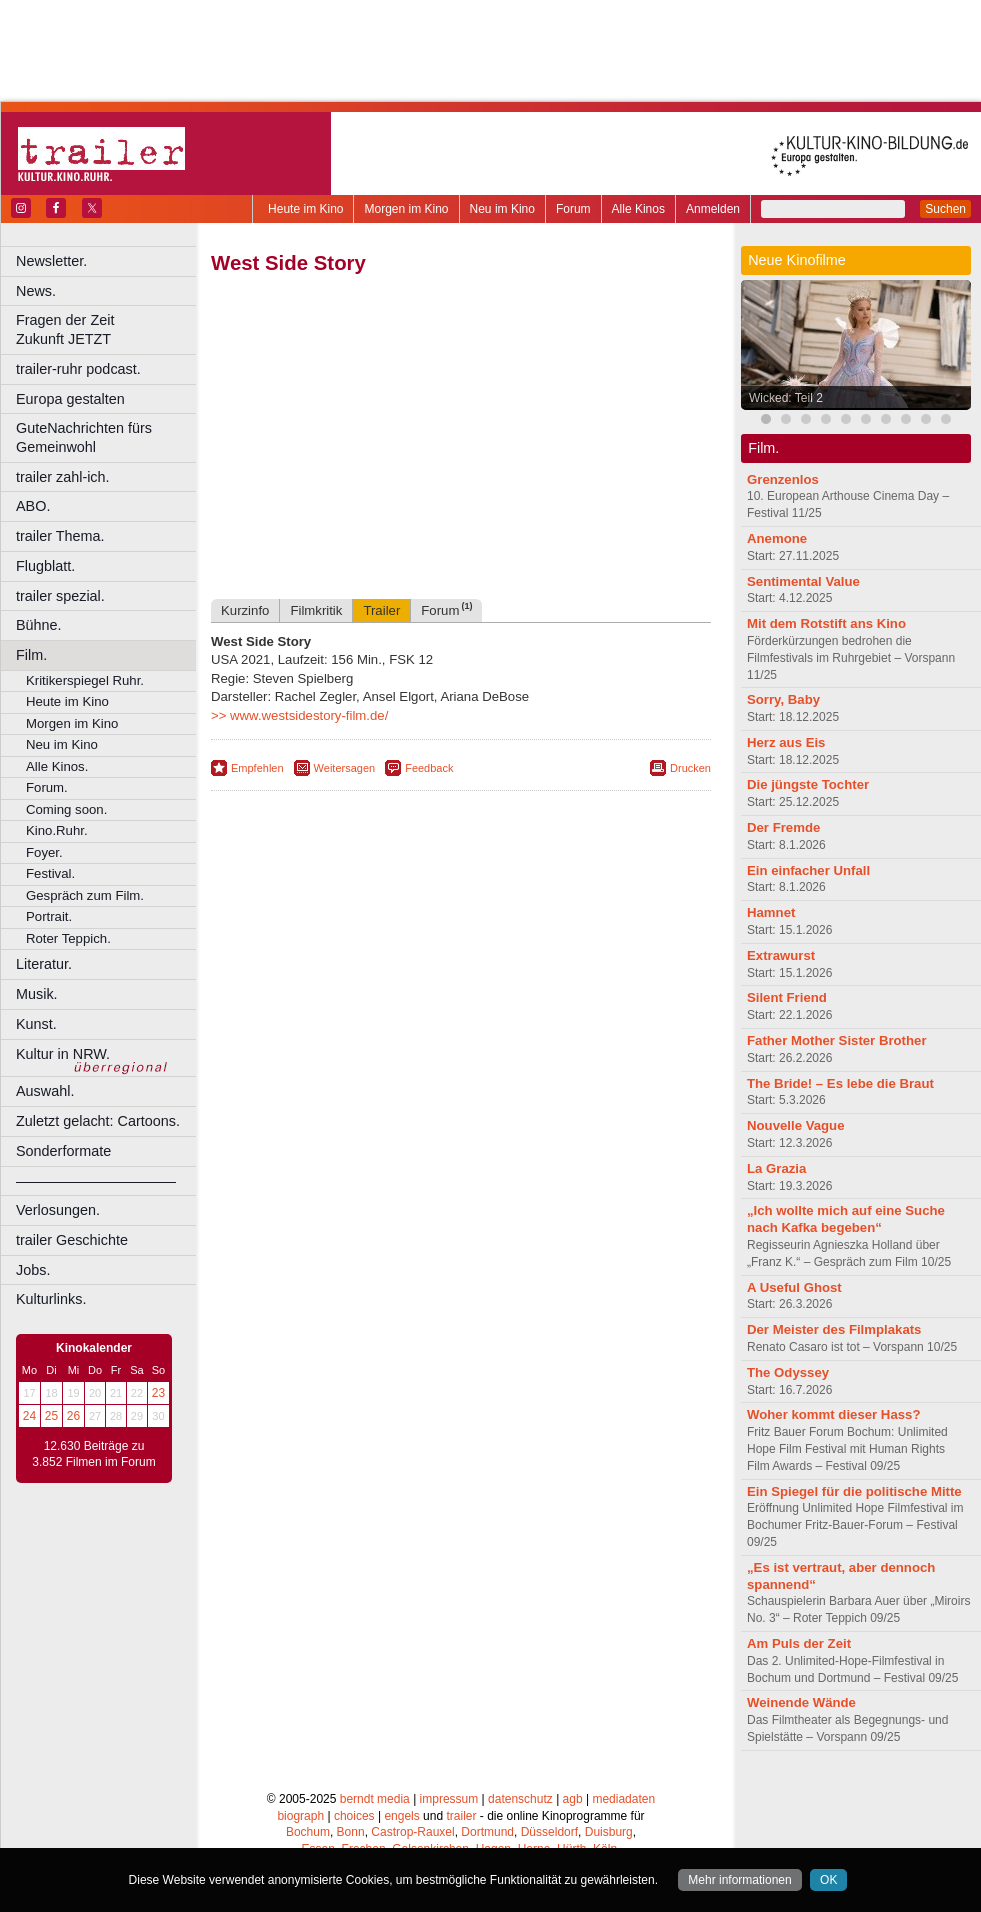  What do you see at coordinates (945, 209) in the screenshot?
I see `Suchen` at bounding box center [945, 209].